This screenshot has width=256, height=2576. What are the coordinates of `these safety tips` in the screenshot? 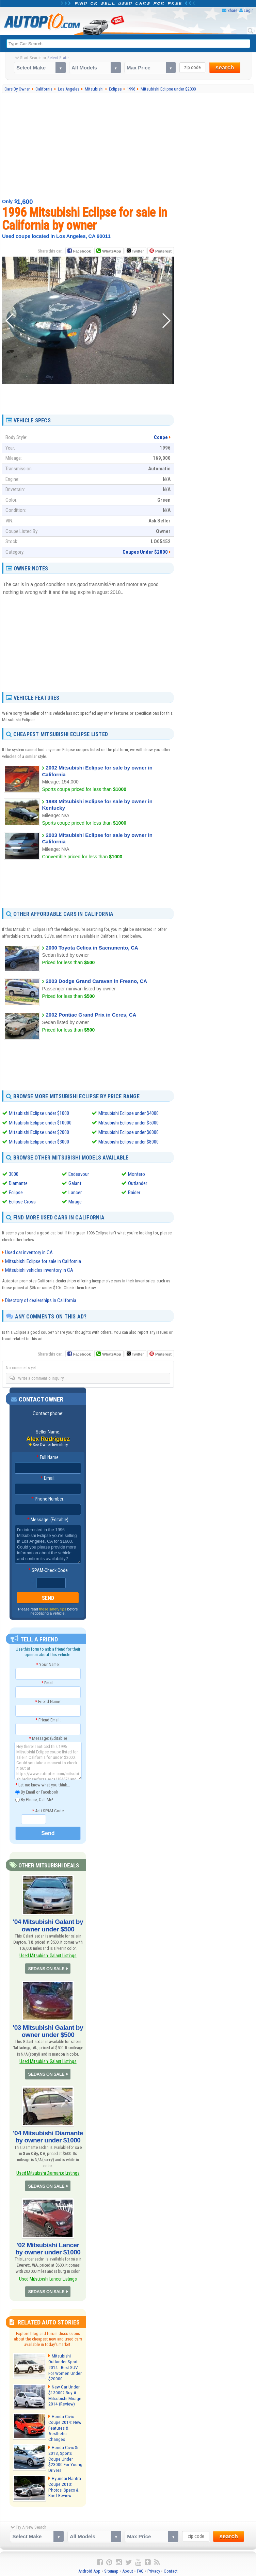 It's located at (52, 1609).